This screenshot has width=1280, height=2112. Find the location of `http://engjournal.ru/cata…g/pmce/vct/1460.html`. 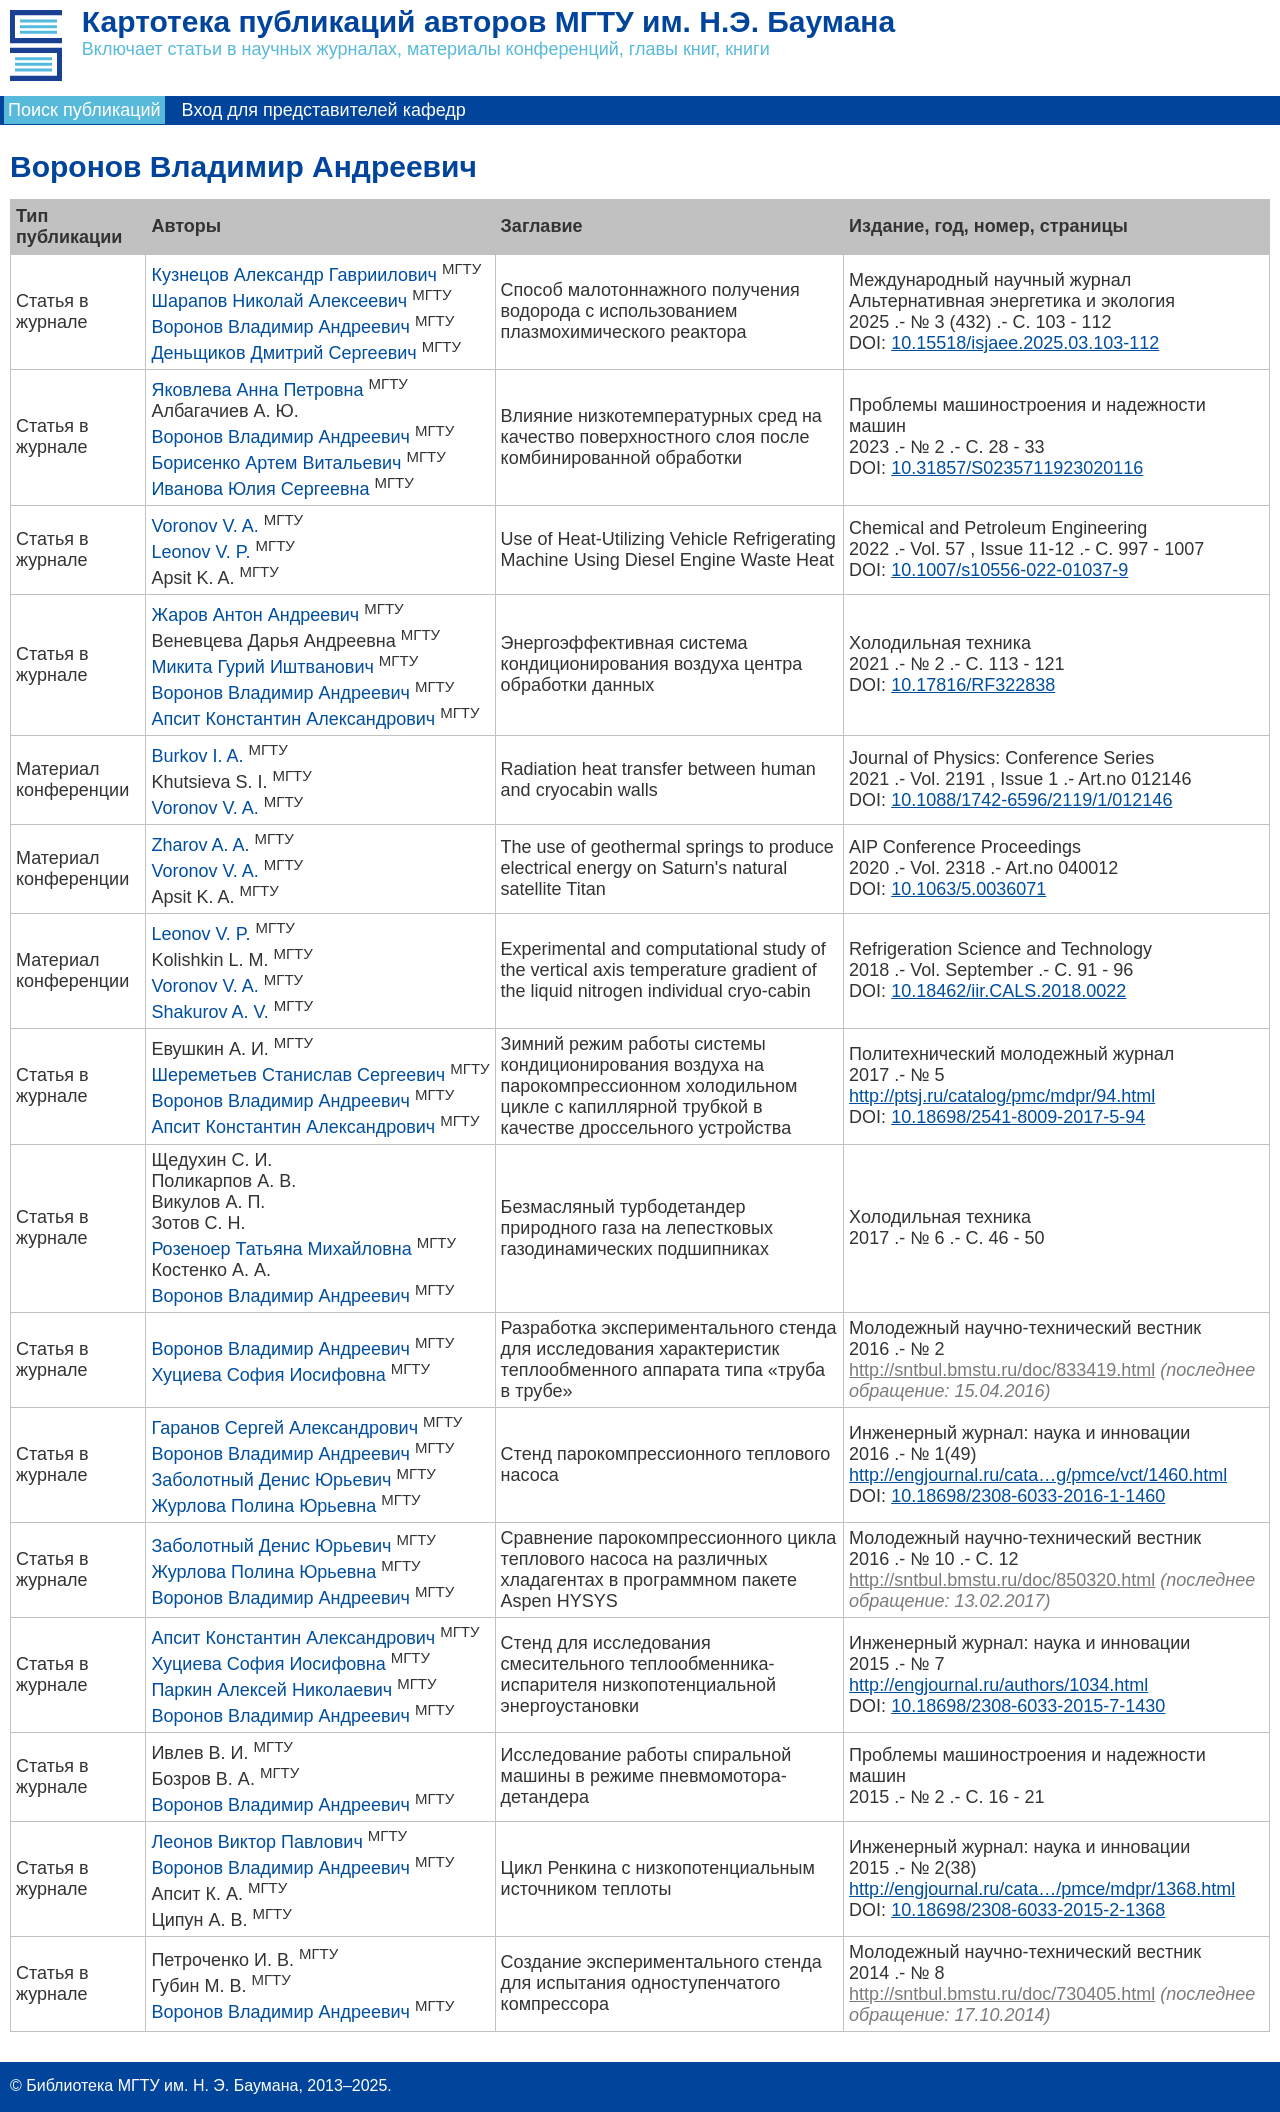

http://engjournal.ru/cata…g/pmce/vct/1460.html is located at coordinates (1038, 1475).